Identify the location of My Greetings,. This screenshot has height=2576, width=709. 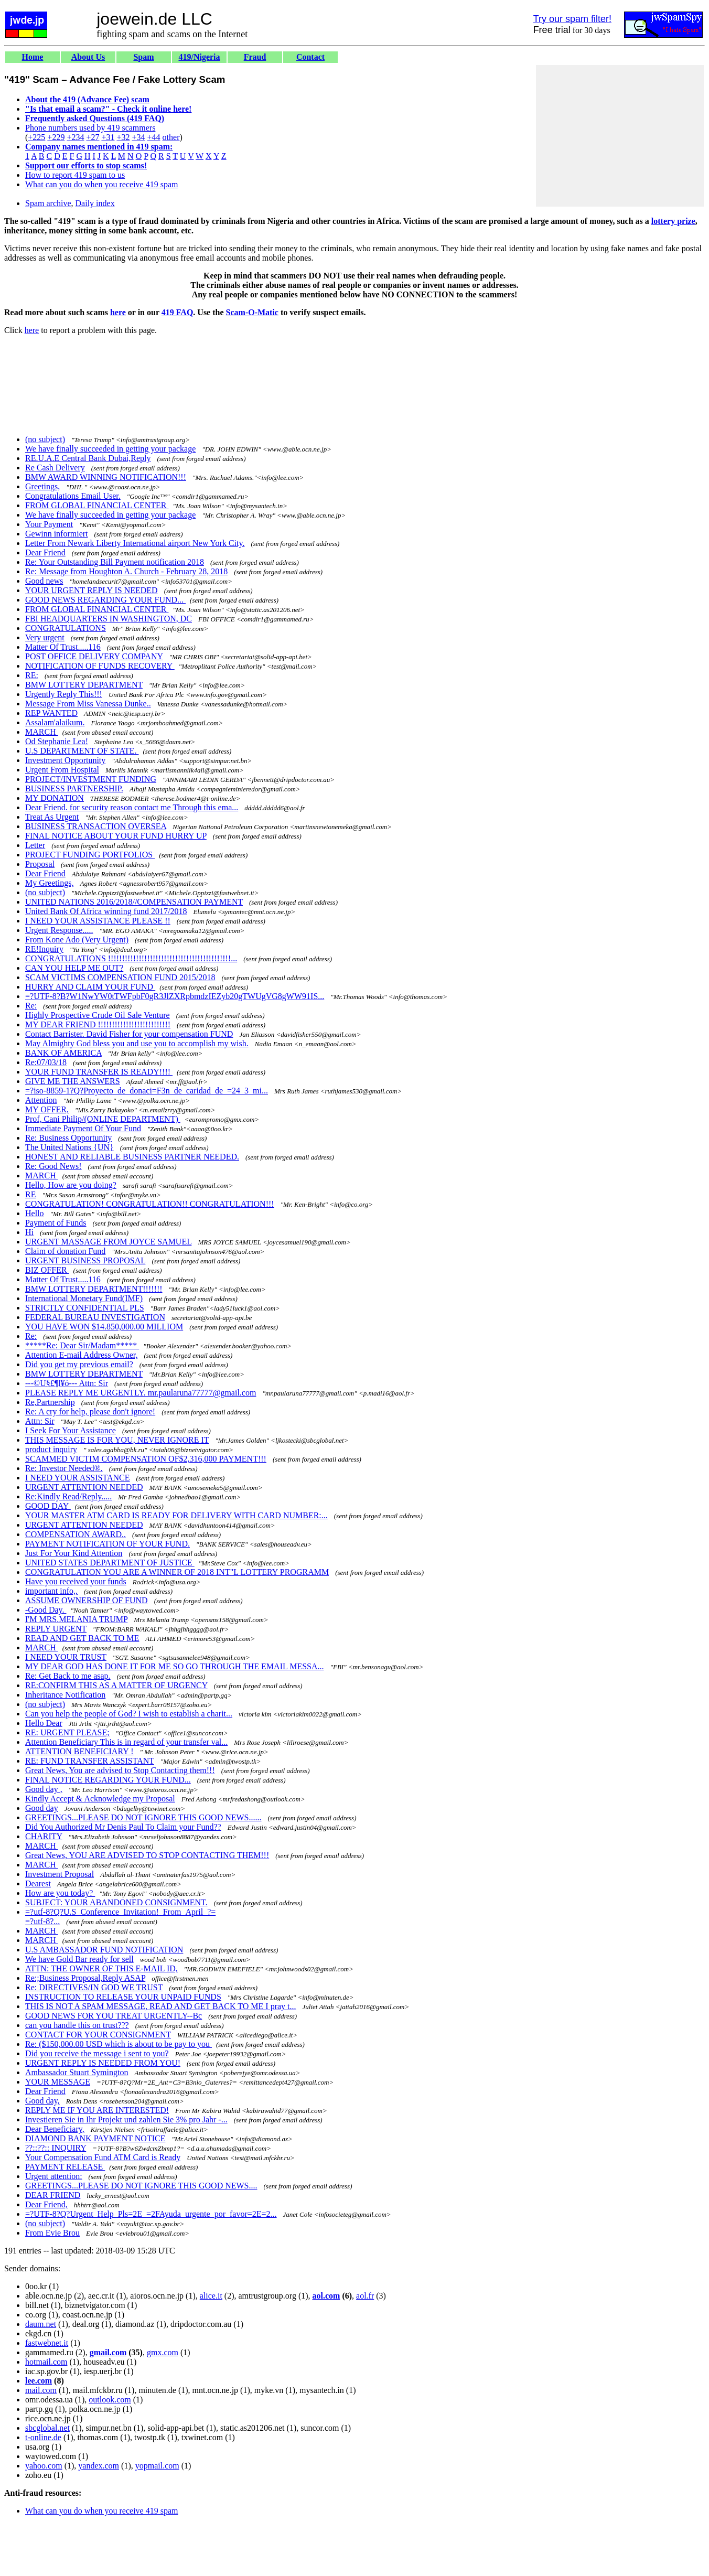
(49, 882).